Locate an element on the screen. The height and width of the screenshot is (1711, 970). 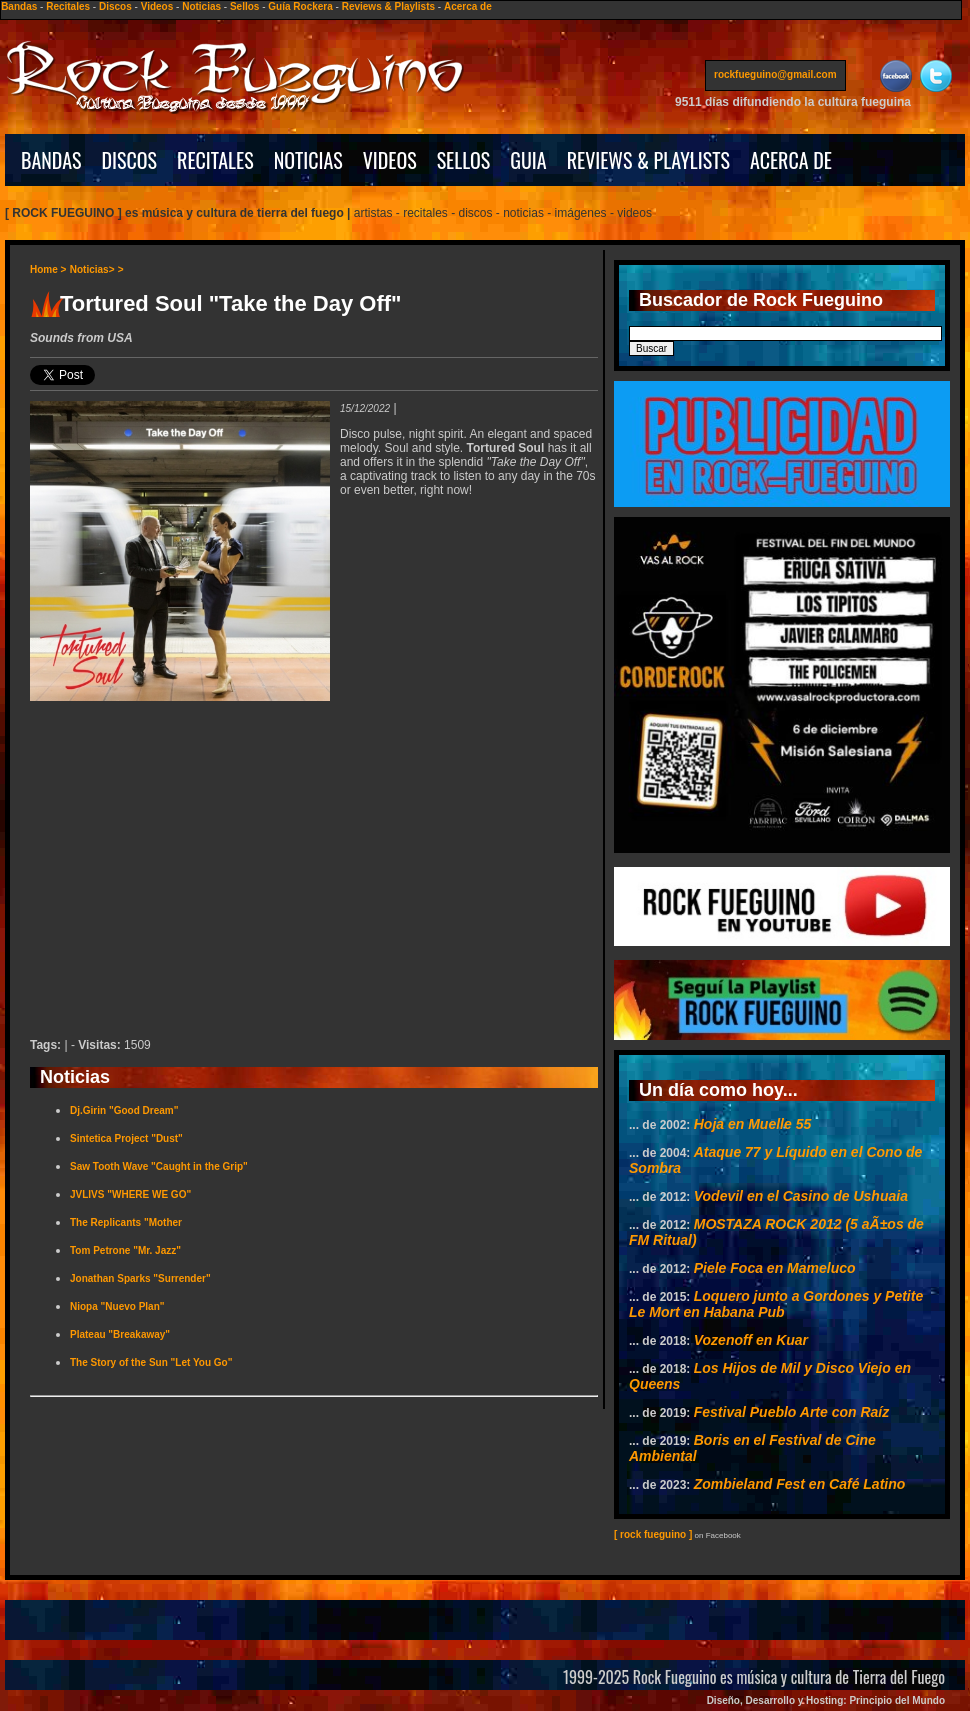
REVIEWS & PLAYLISTS is located at coordinates (648, 160).